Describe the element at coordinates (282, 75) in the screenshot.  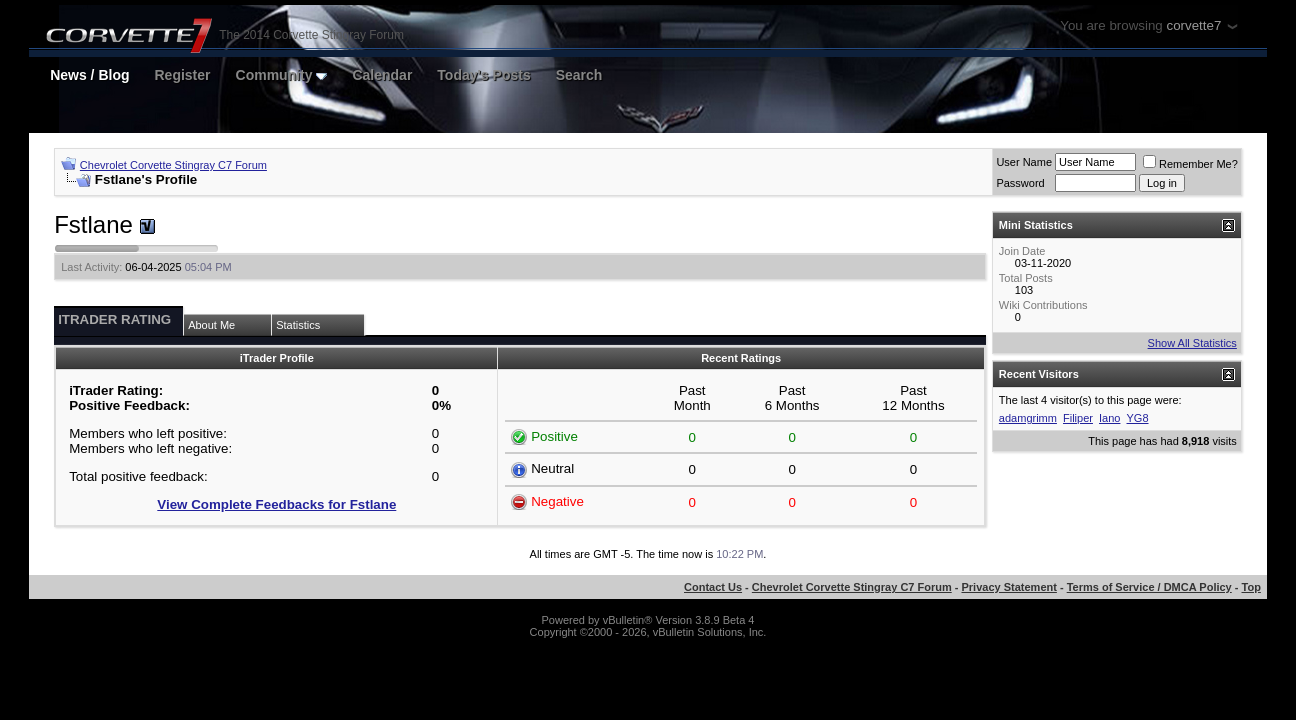
I see `Community` at that location.